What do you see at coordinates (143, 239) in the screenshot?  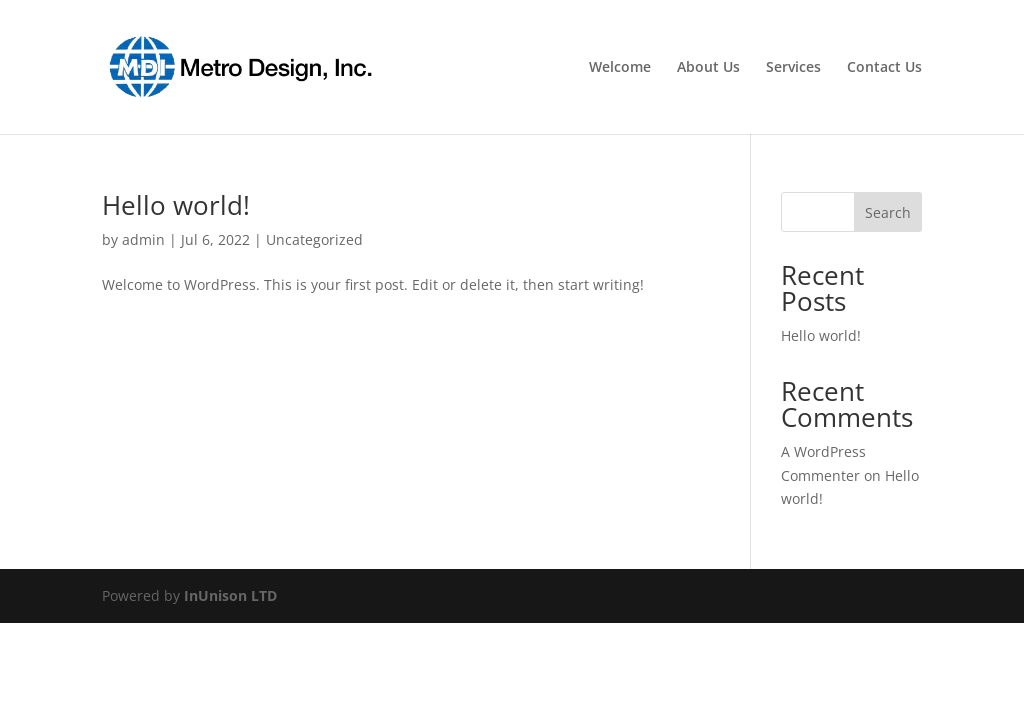 I see `admin` at bounding box center [143, 239].